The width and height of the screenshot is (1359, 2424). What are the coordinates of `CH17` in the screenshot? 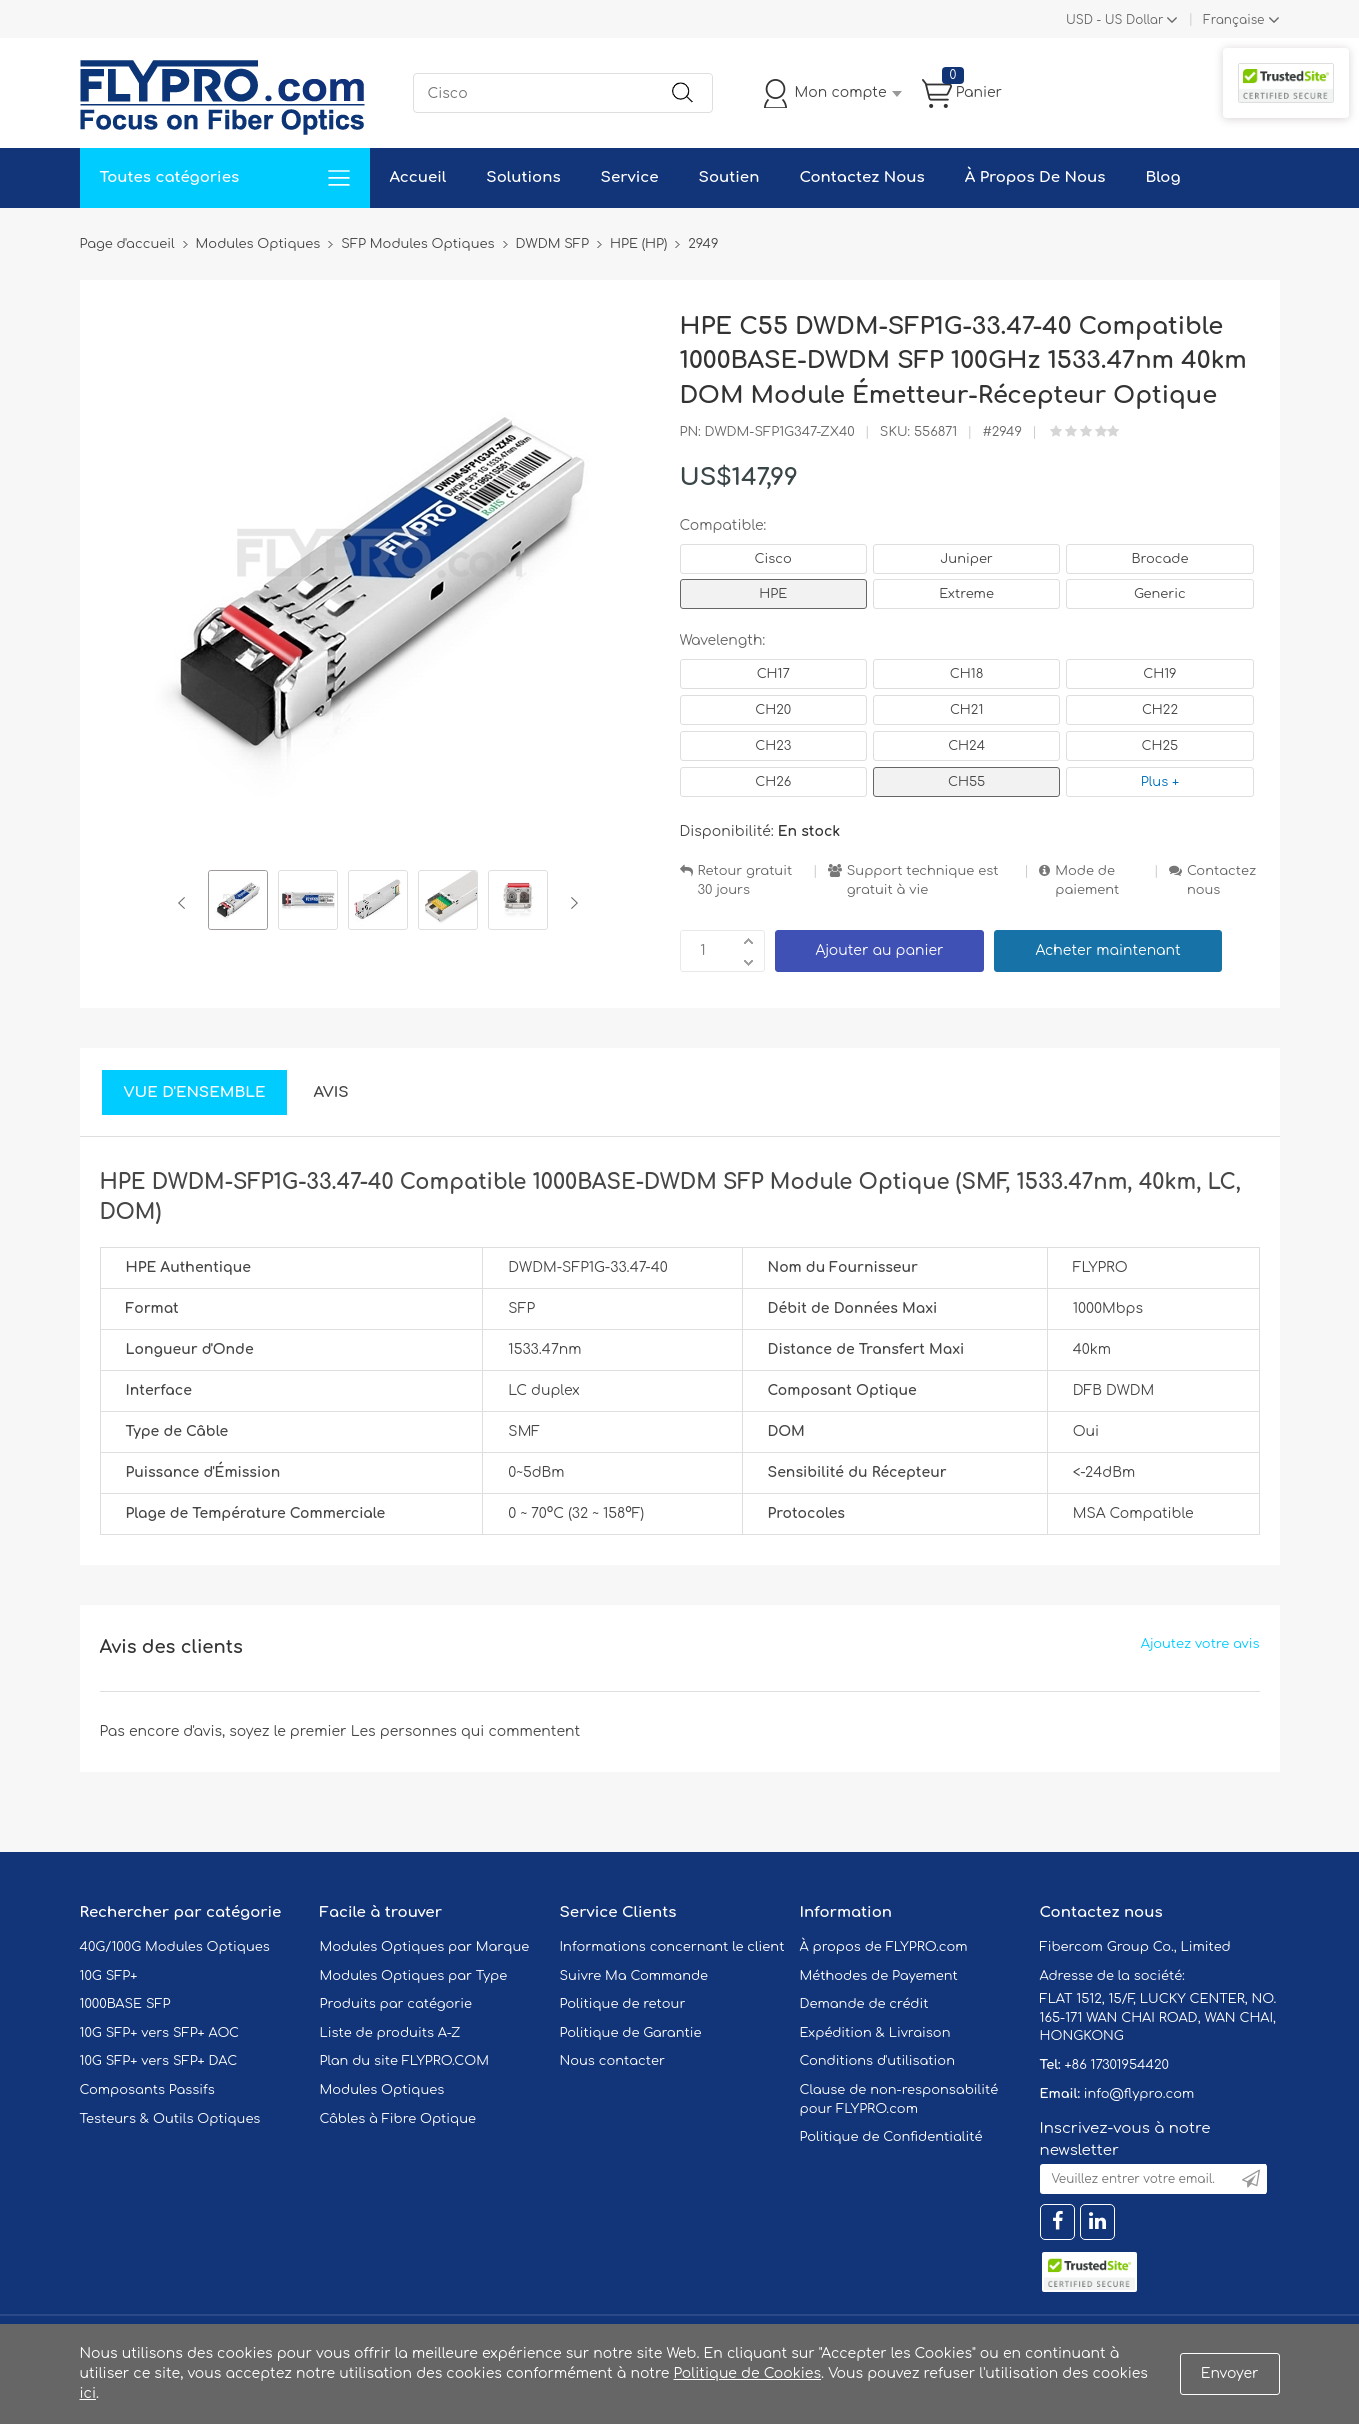 It's located at (773, 674).